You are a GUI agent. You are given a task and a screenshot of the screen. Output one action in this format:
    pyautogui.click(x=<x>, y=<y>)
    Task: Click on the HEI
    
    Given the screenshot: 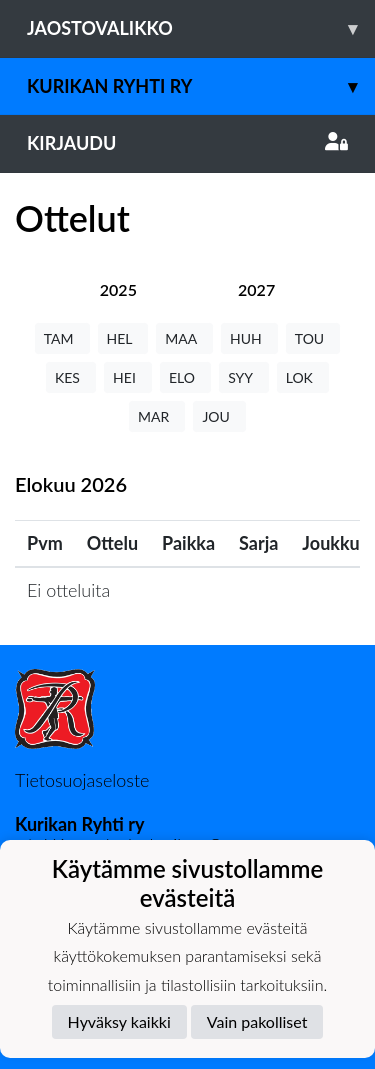 What is the action you would take?
    pyautogui.click(x=128, y=377)
    